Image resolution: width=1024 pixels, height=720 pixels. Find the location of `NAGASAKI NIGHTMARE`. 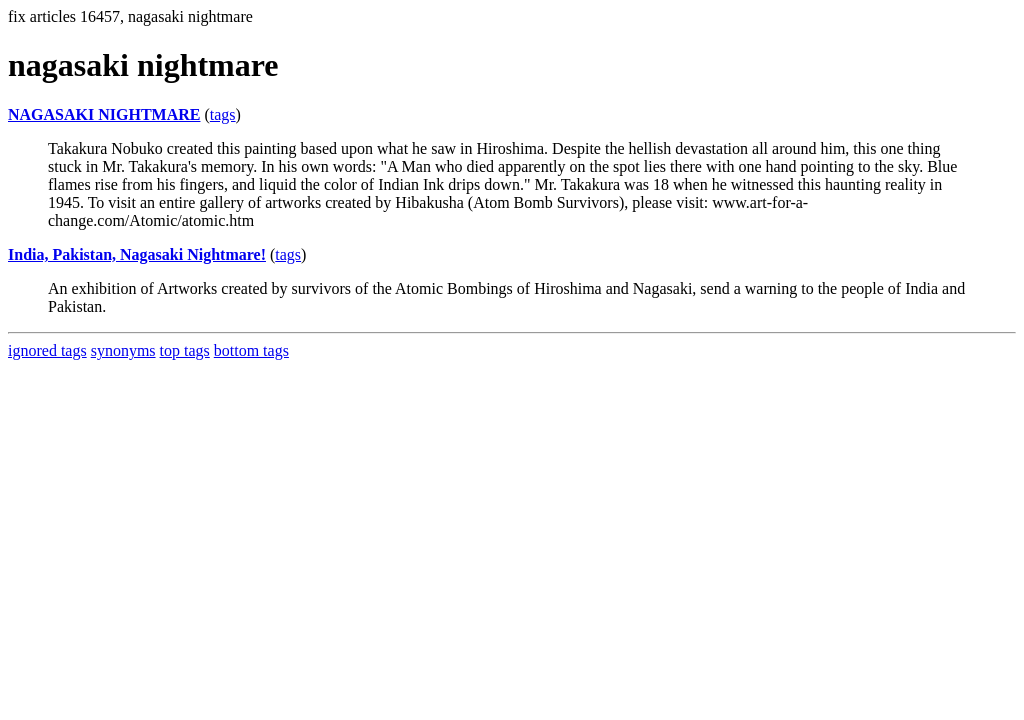

NAGASAKI NIGHTMARE is located at coordinates (104, 114).